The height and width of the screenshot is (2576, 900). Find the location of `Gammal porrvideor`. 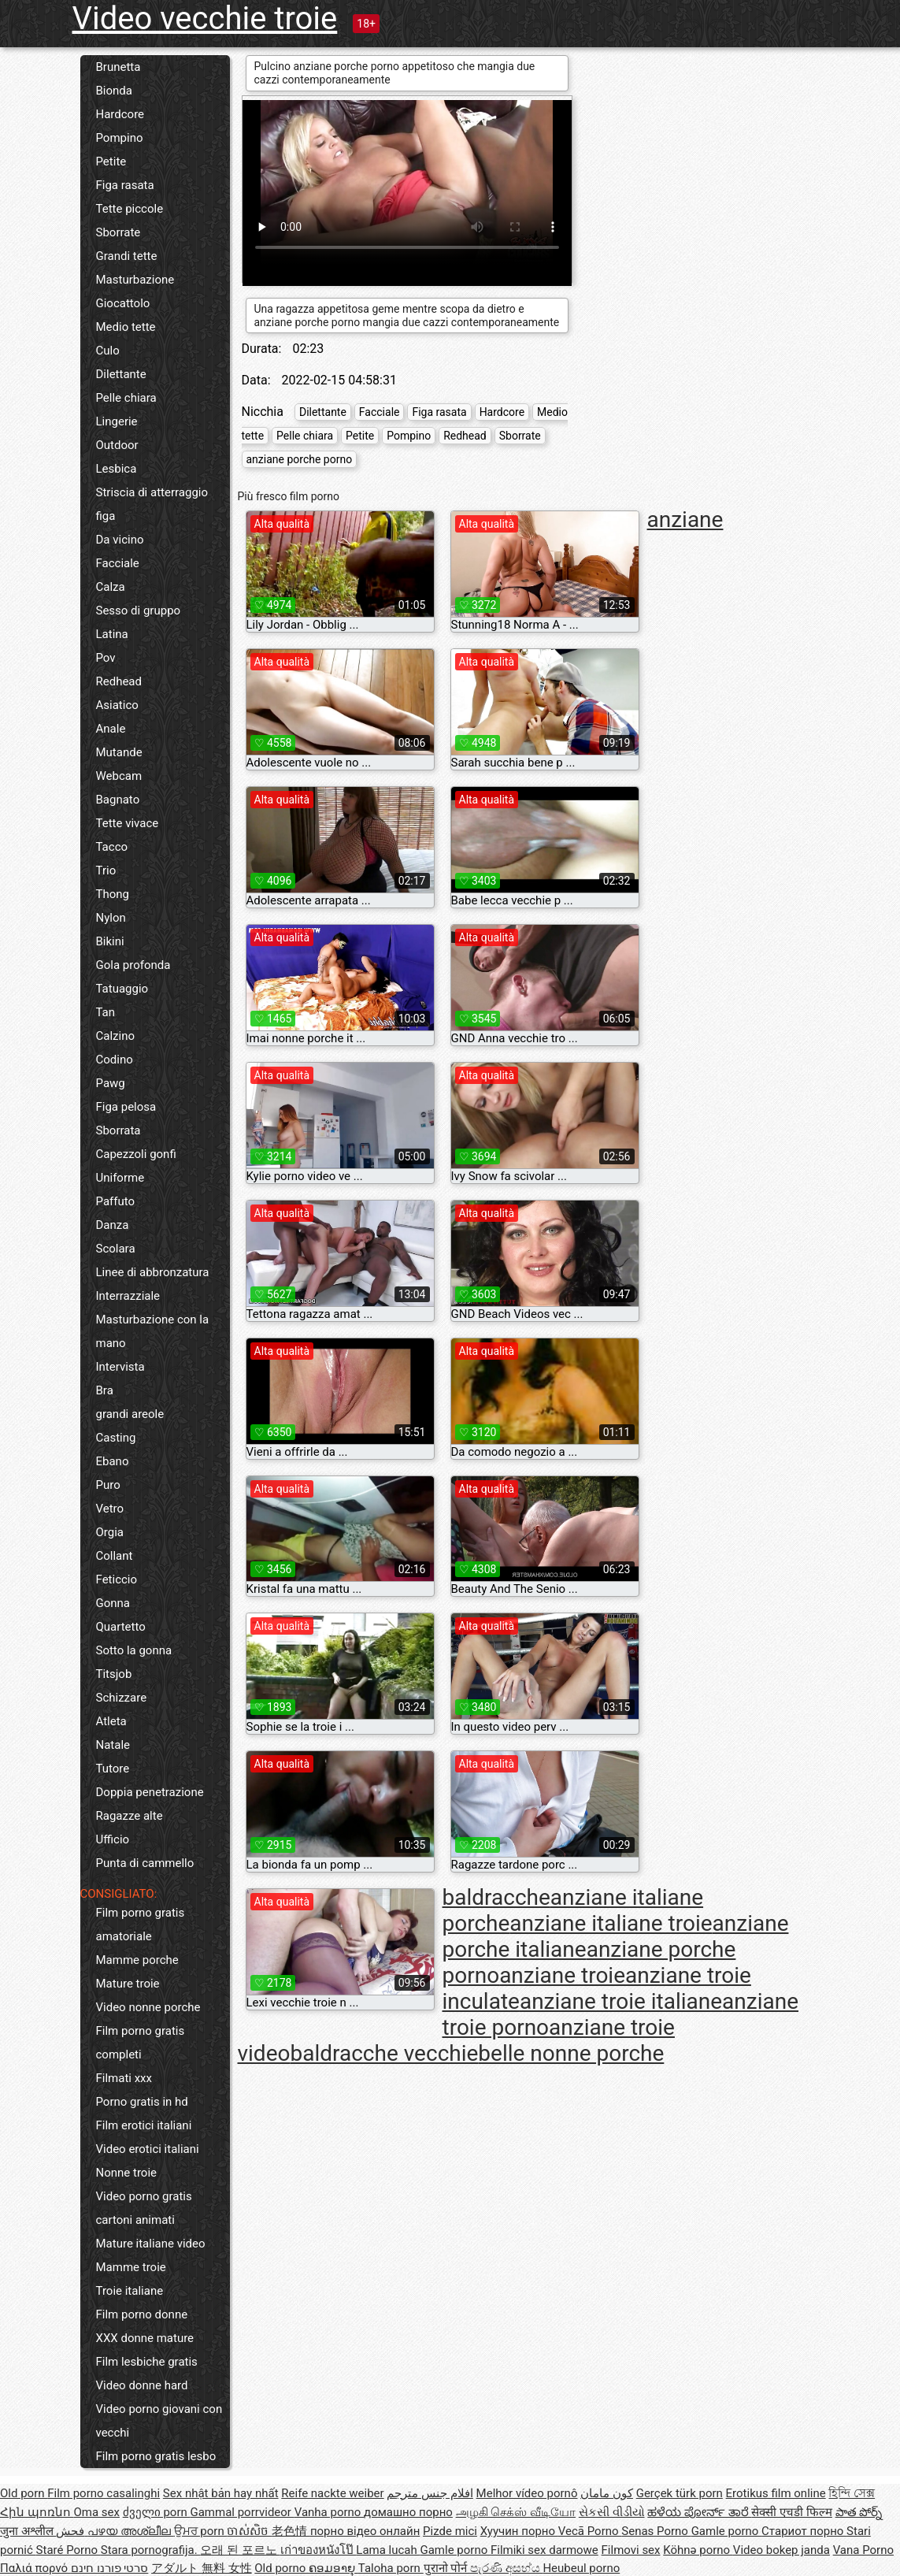

Gammal porrvideor is located at coordinates (242, 2512).